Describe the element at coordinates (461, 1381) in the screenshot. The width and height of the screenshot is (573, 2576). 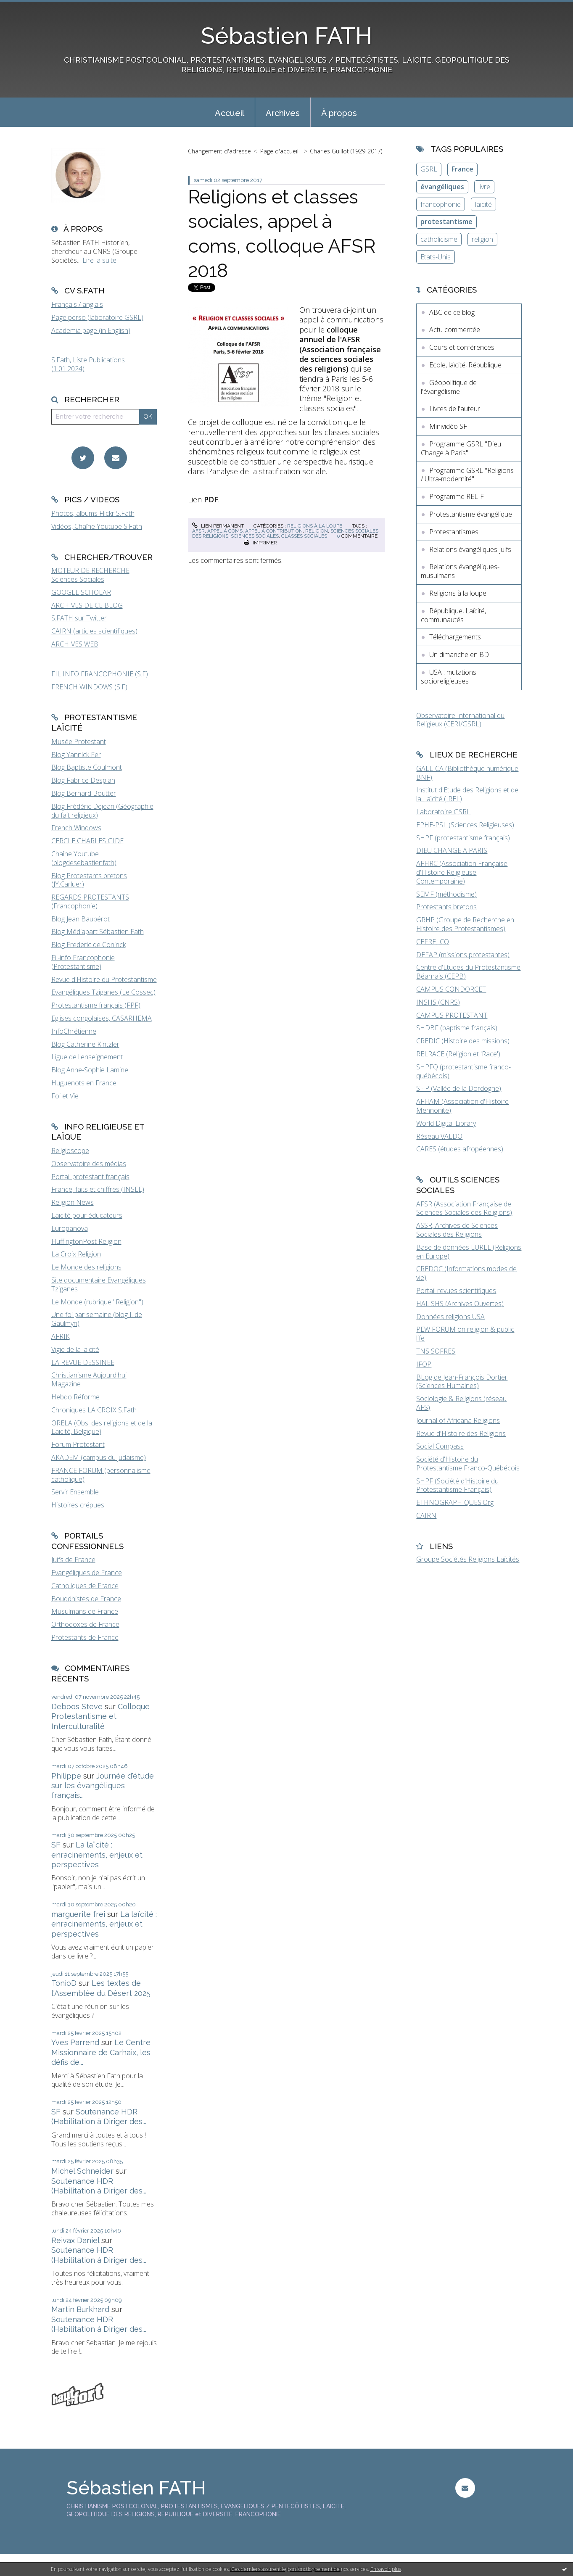
I see `BLog de Jean-François Dortier (Sciences Humaines)` at that location.